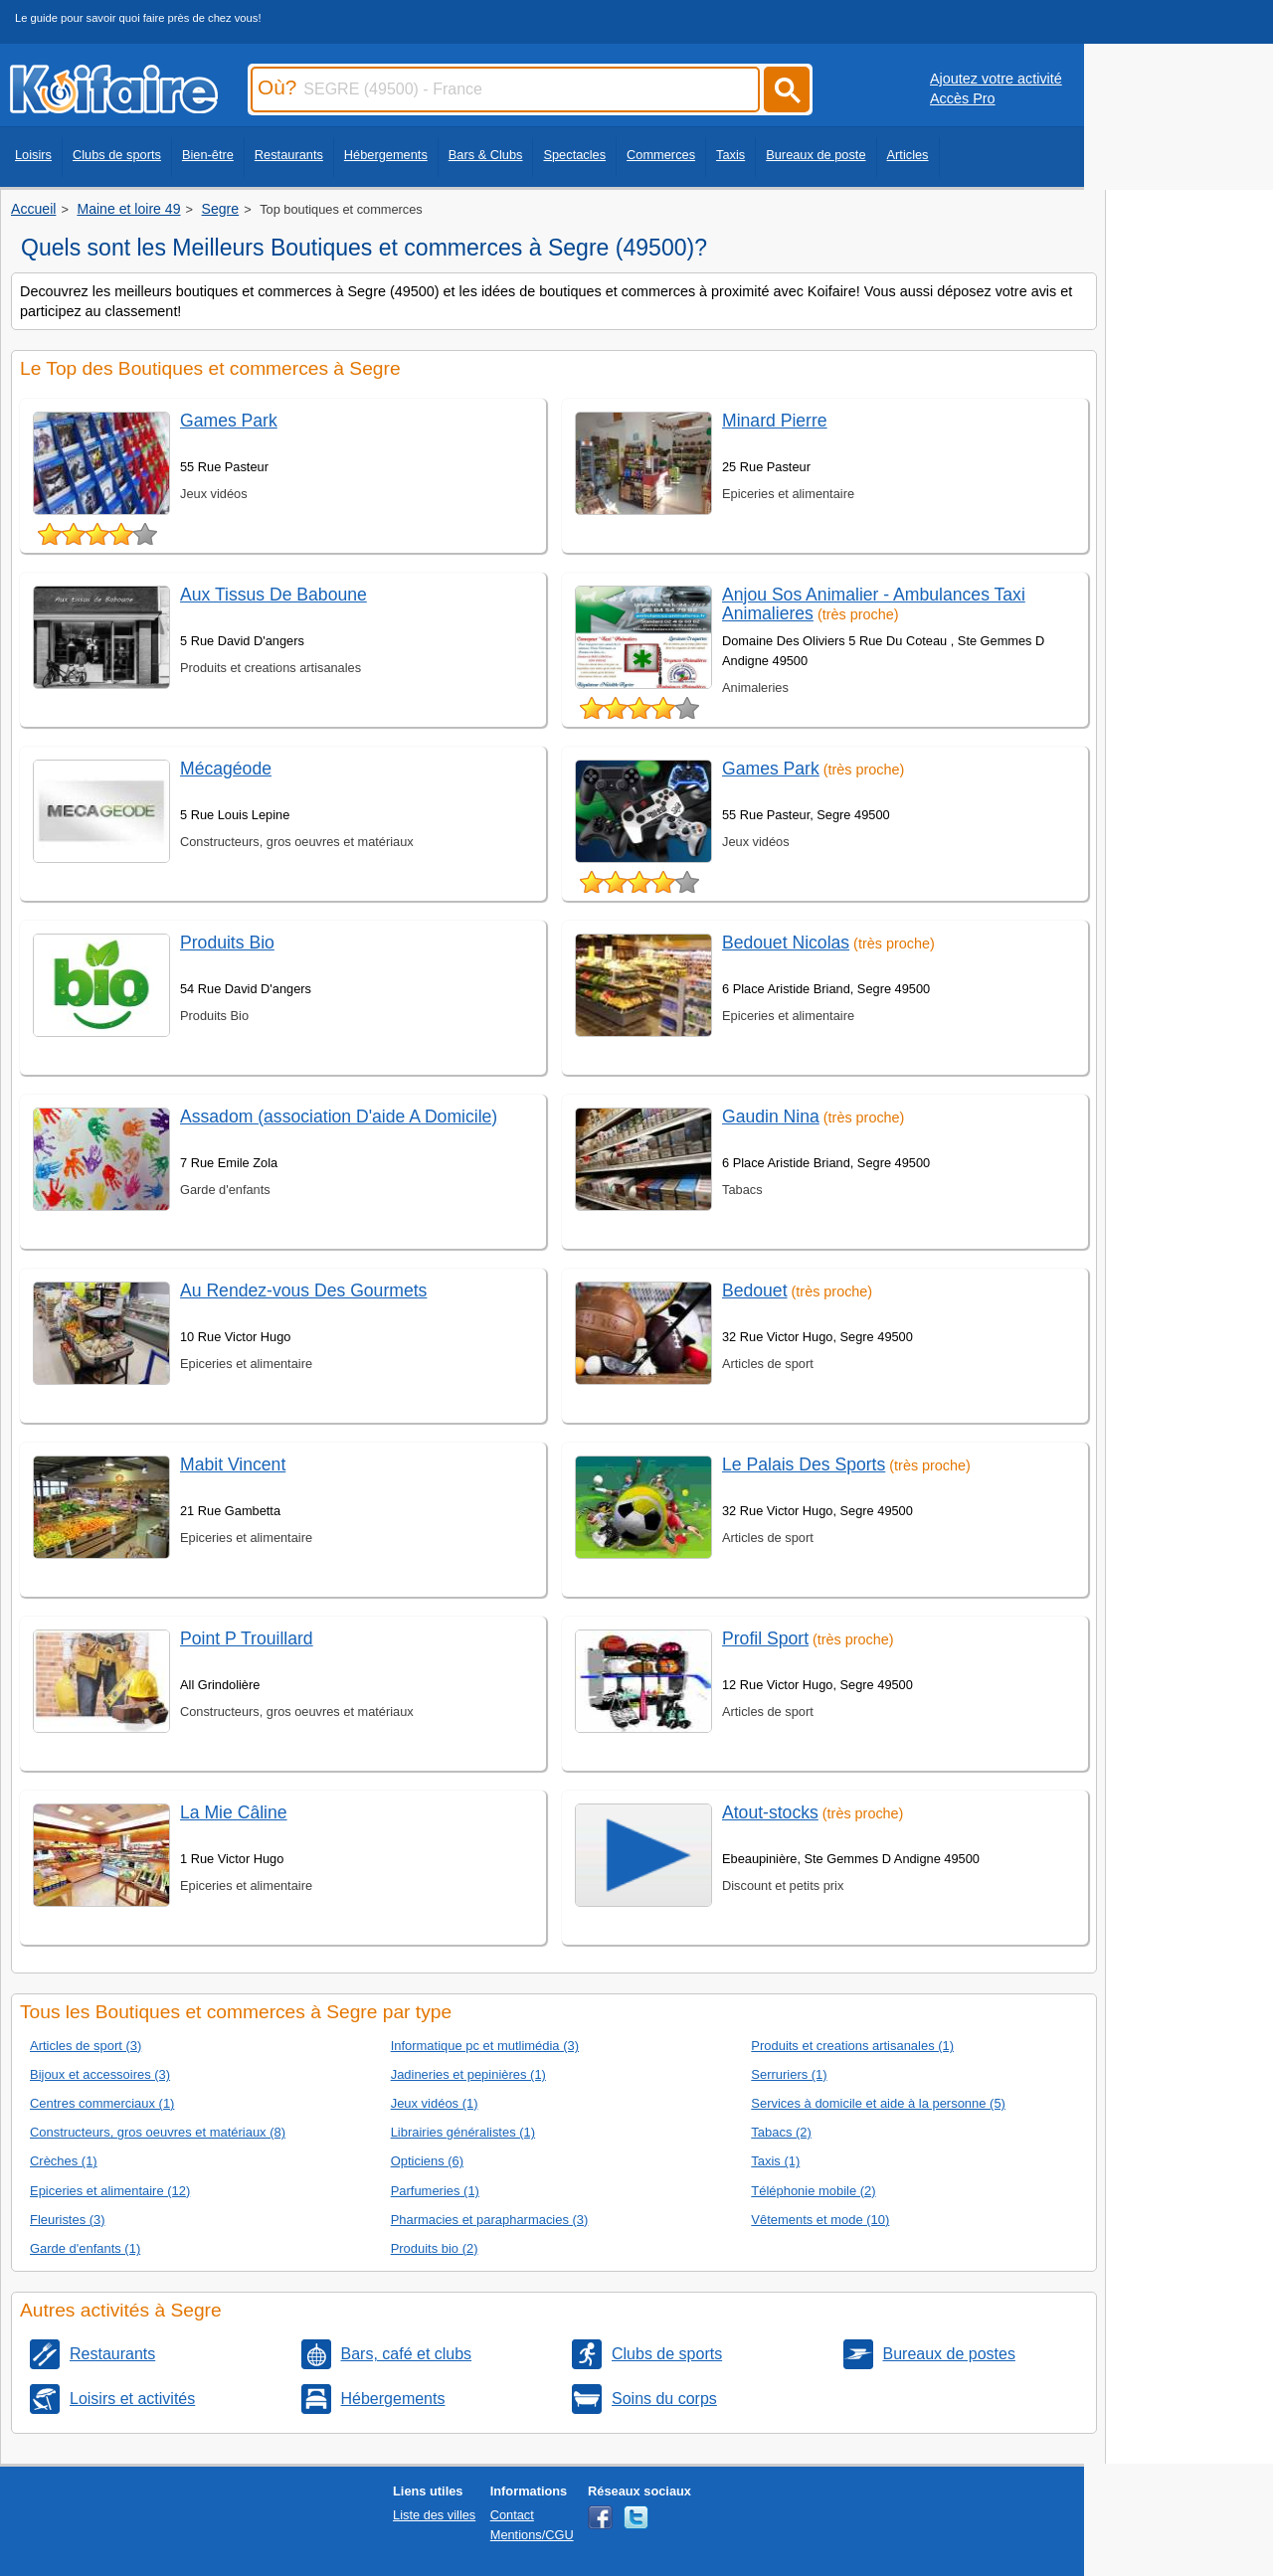  What do you see at coordinates (963, 98) in the screenshot?
I see `Accès Pro` at bounding box center [963, 98].